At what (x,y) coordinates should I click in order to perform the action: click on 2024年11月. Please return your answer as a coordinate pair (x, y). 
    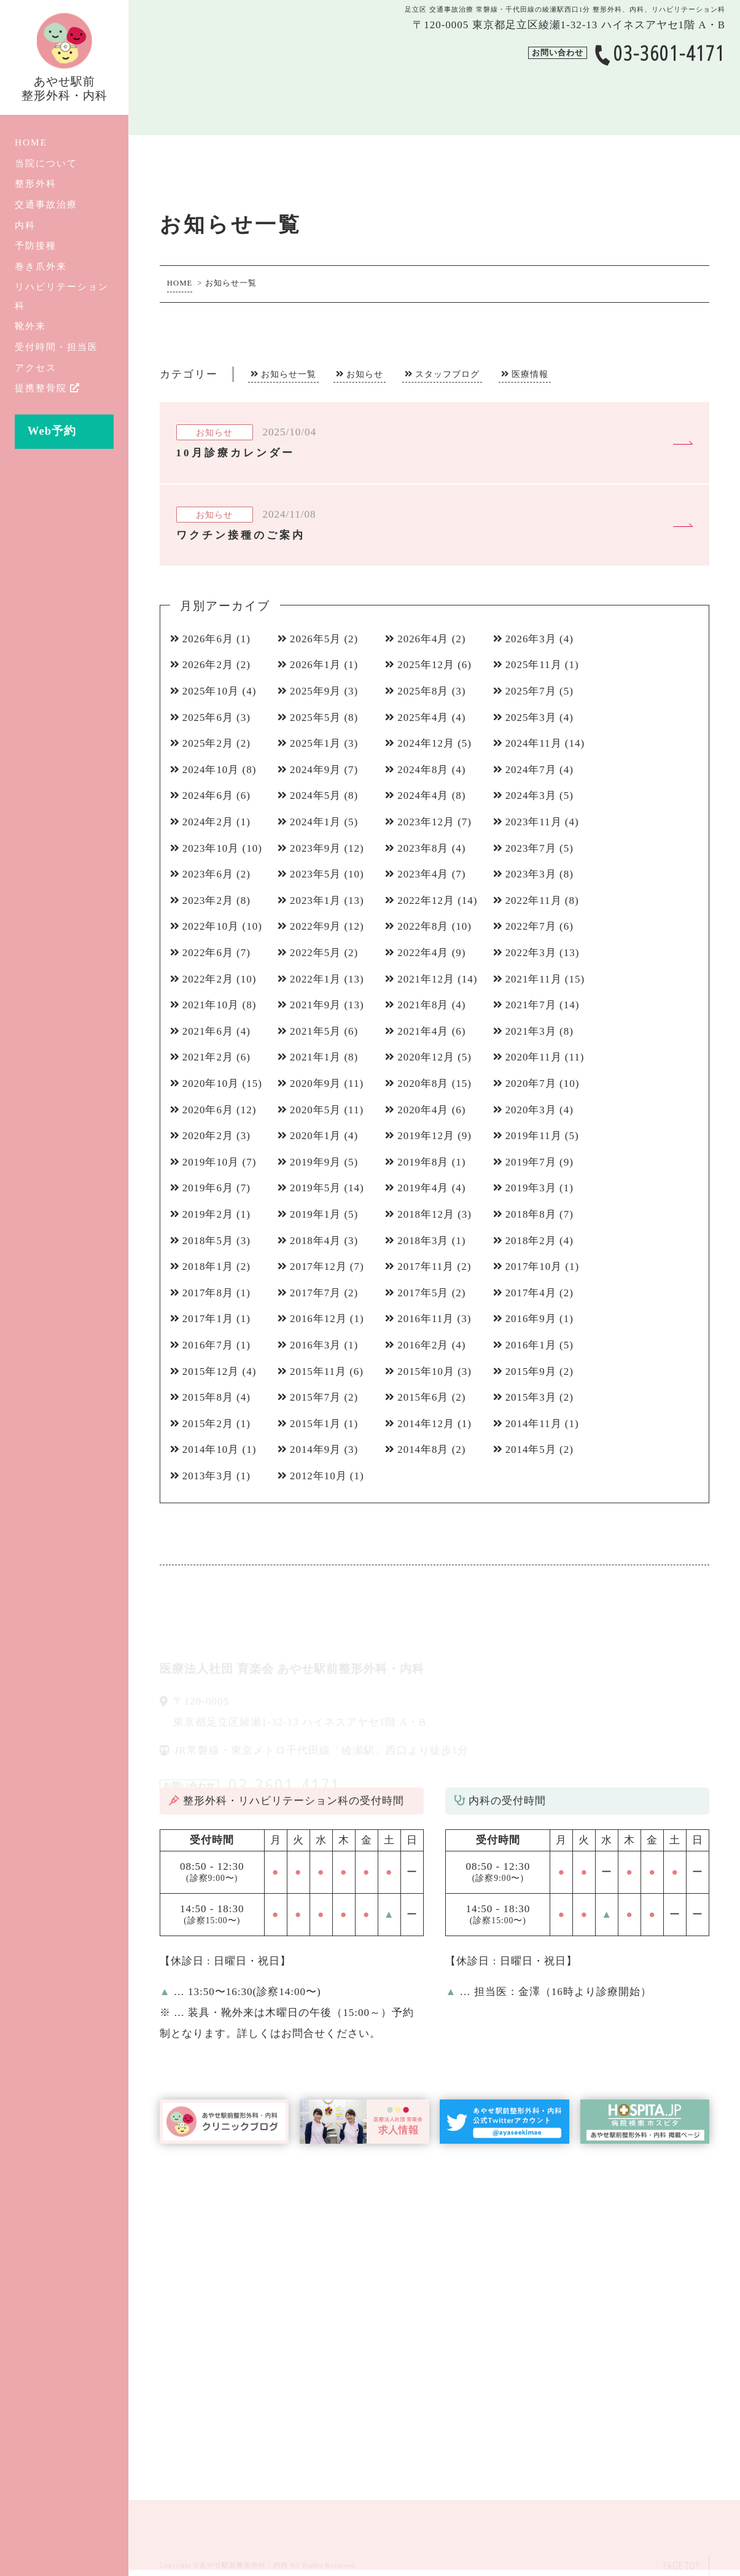
    Looking at the image, I should click on (533, 743).